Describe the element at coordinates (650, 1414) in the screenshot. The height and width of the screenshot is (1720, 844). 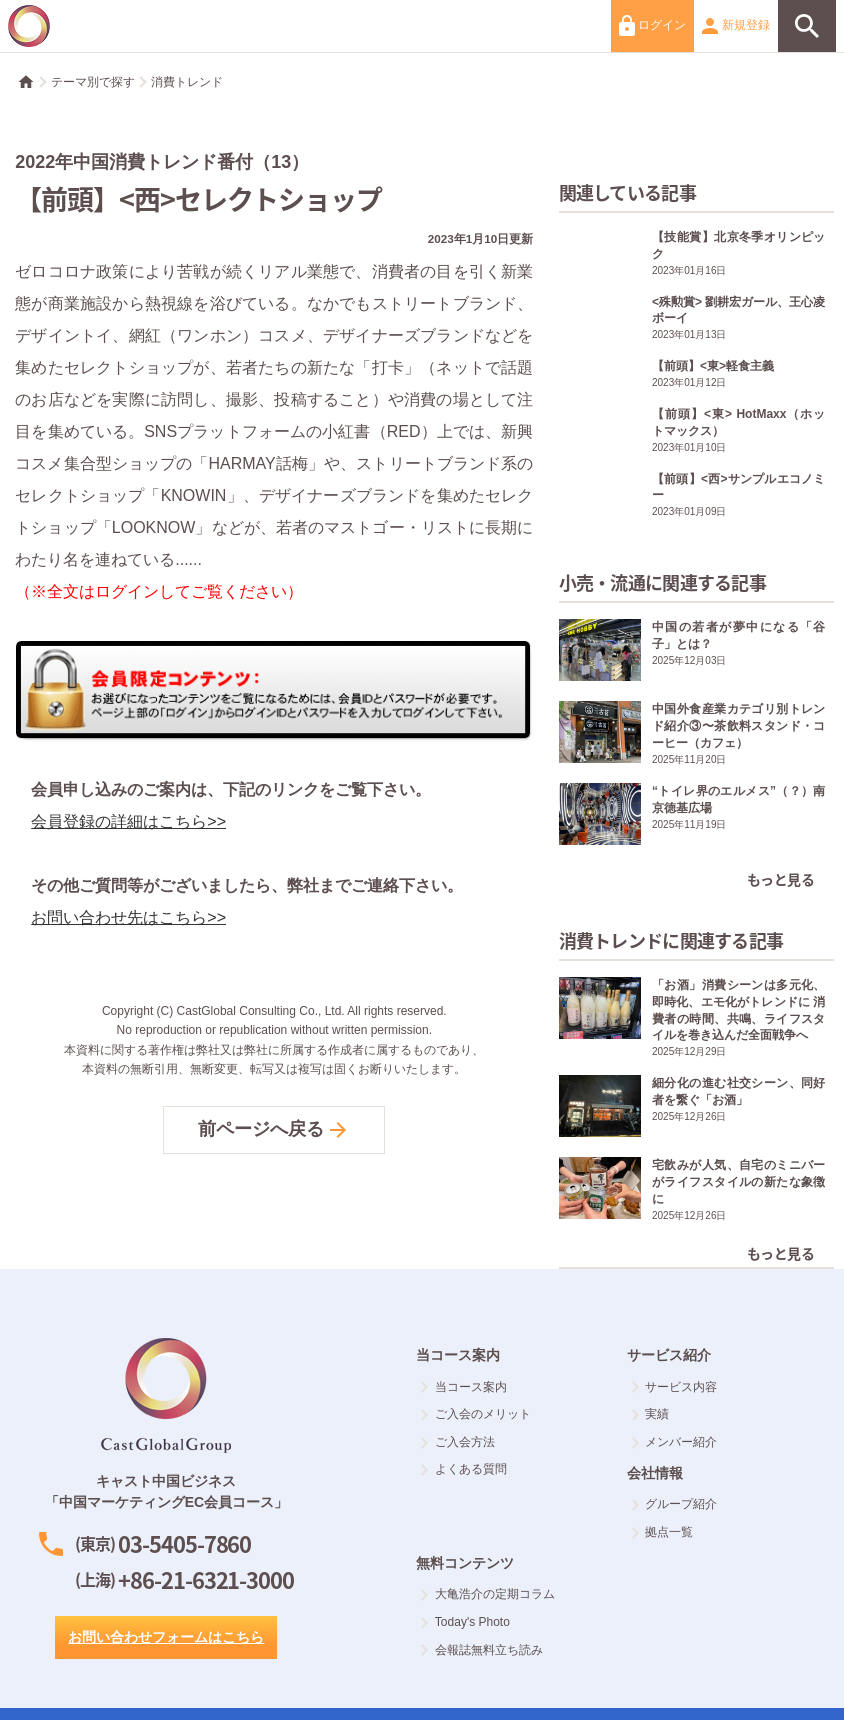
I see `実績` at that location.